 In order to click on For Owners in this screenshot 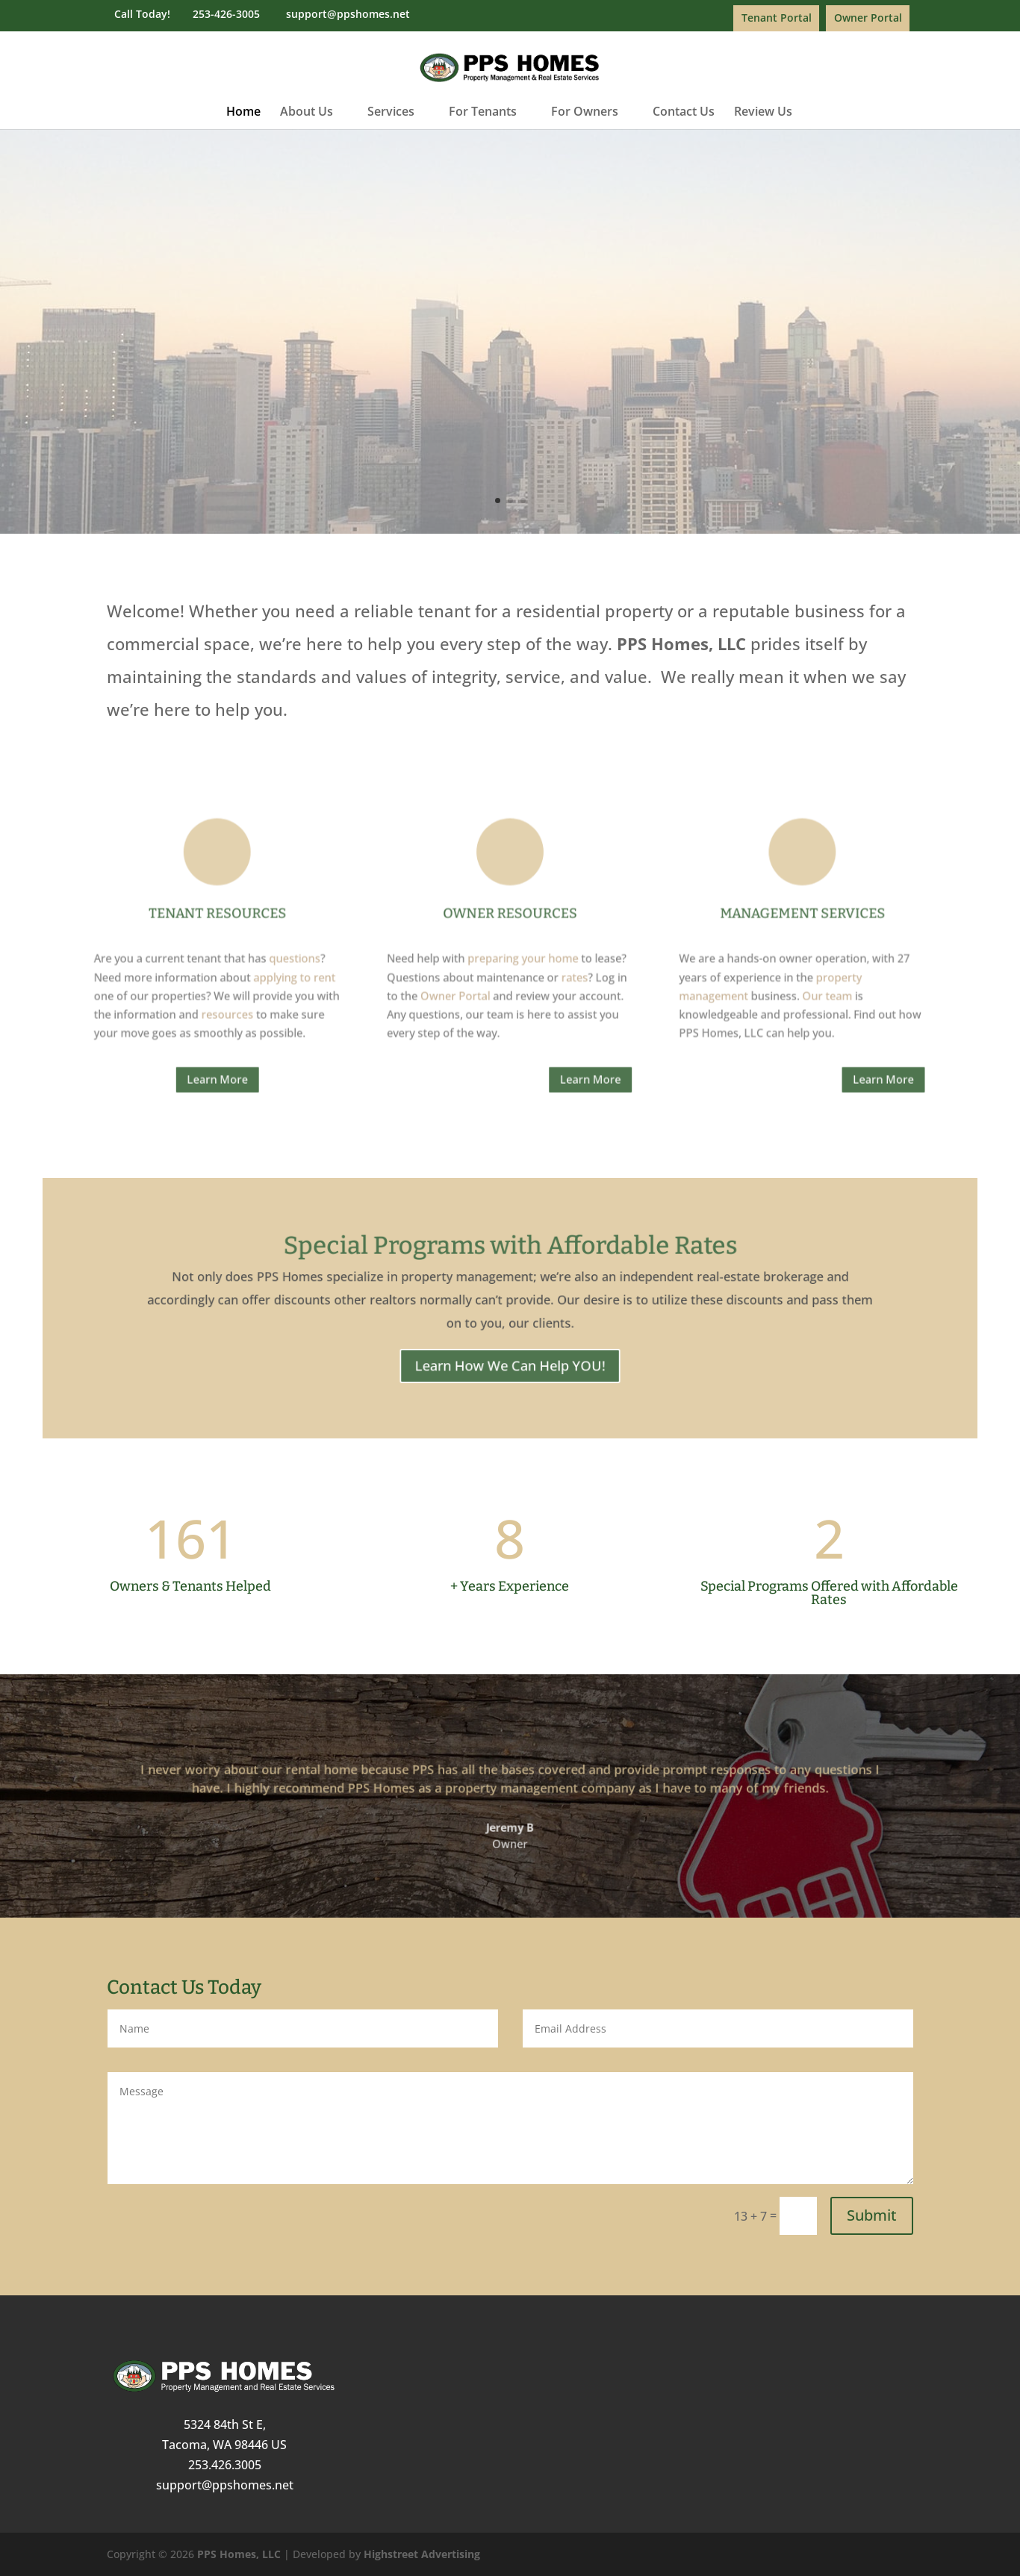, I will do `click(584, 112)`.